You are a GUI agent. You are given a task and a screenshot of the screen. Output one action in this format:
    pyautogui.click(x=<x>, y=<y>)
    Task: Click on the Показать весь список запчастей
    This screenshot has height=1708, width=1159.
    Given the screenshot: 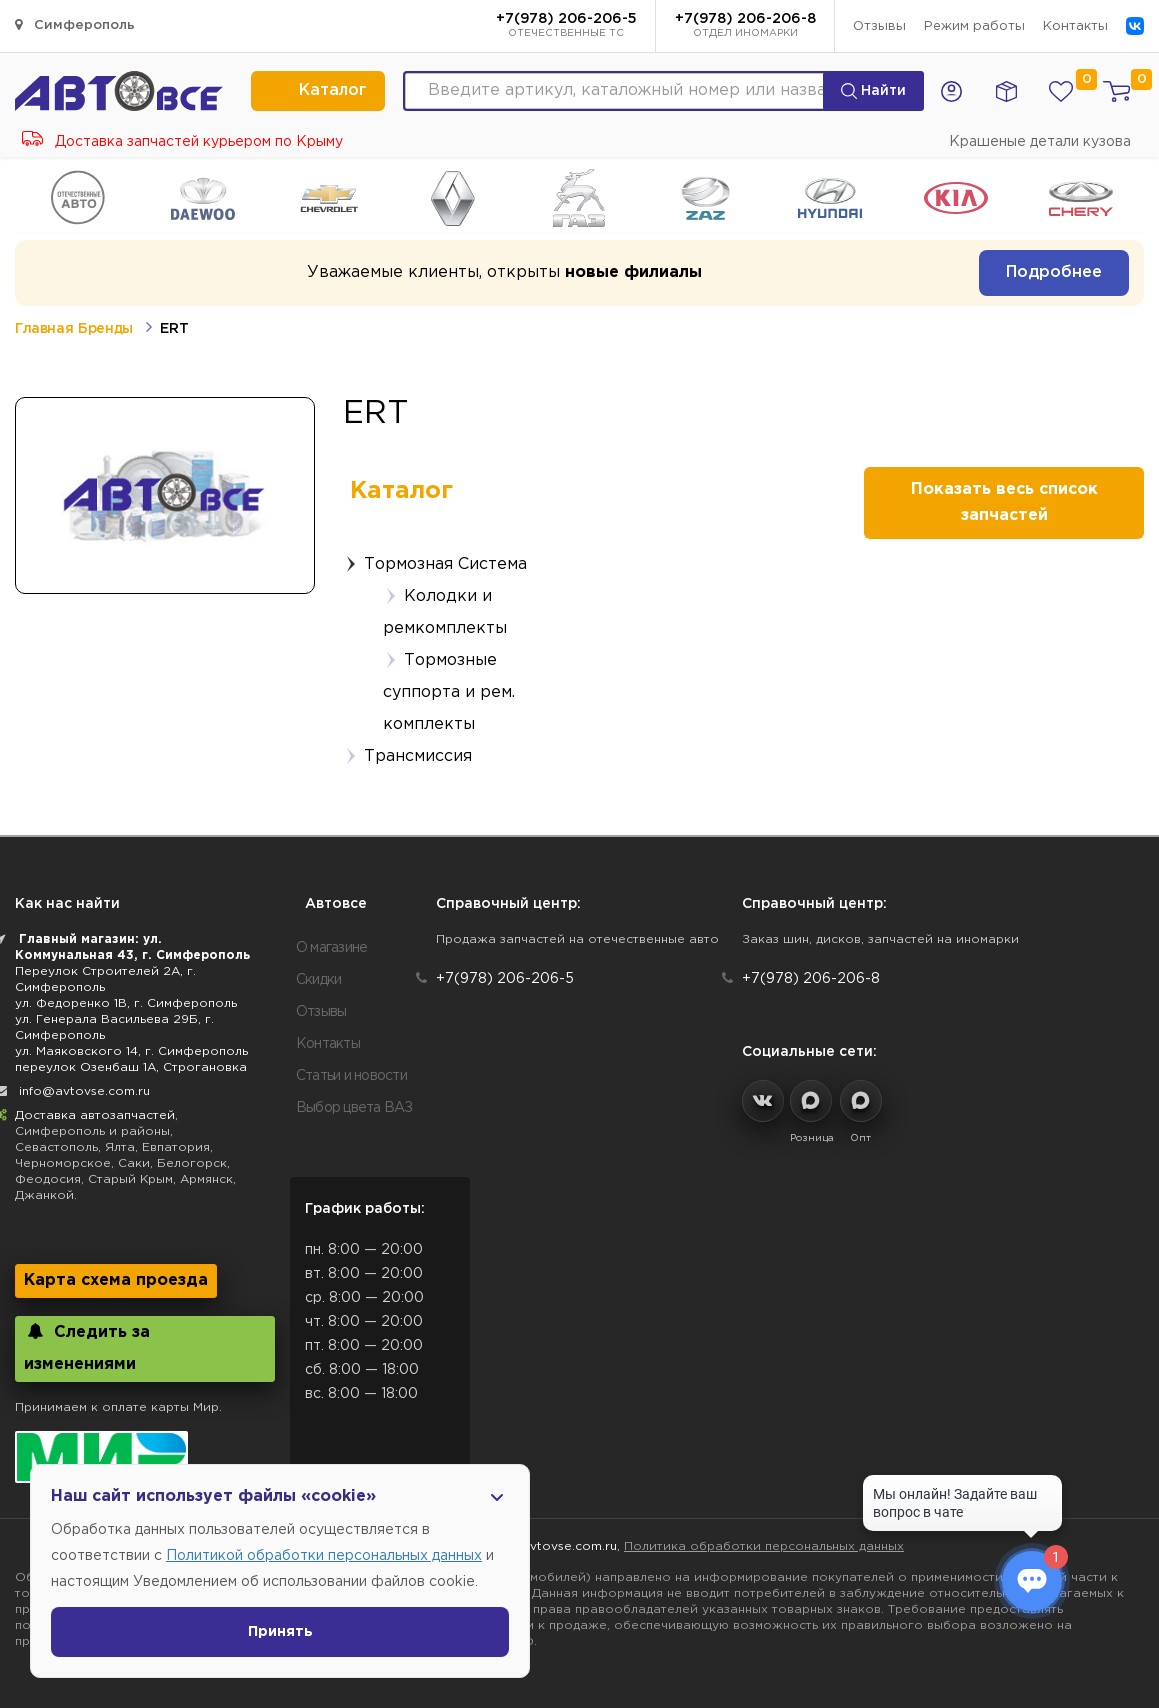 What is the action you would take?
    pyautogui.click(x=1004, y=502)
    